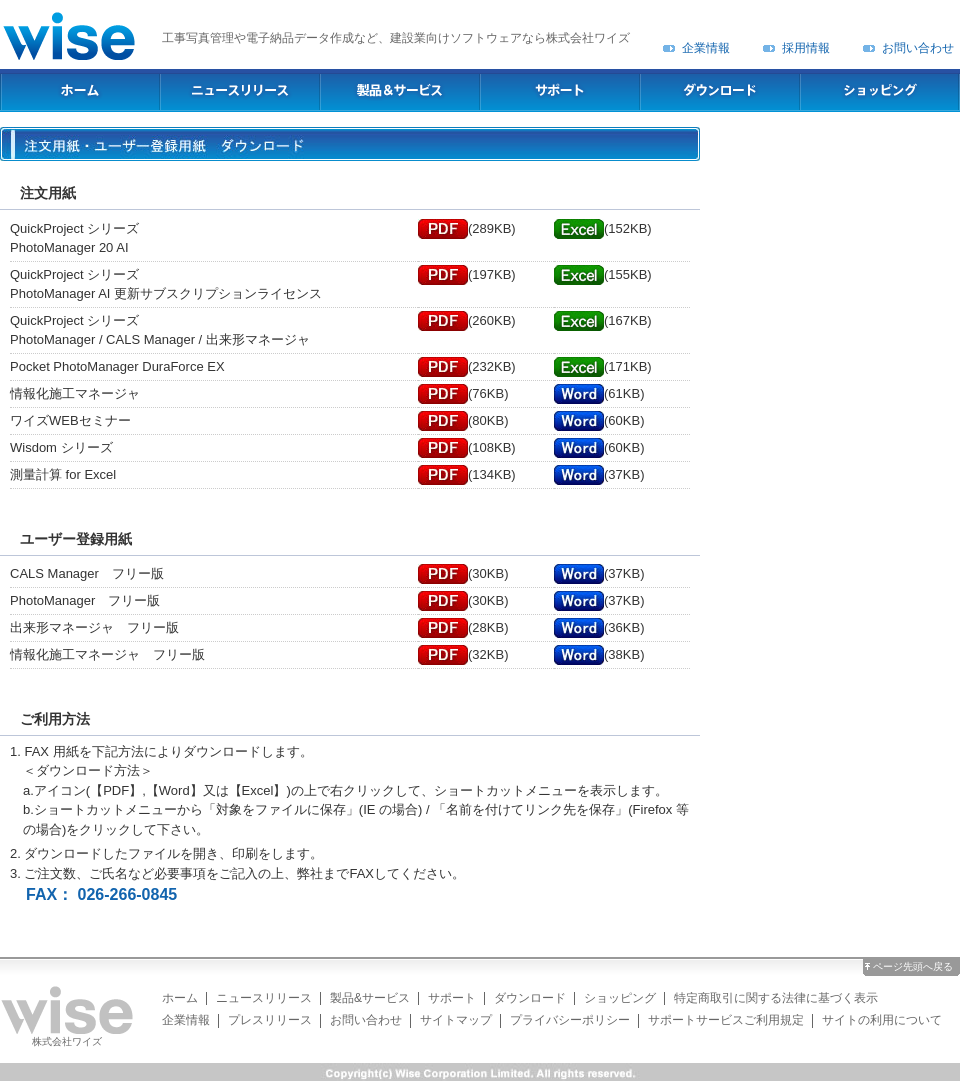  I want to click on サポートサービスご利用規定, so click(726, 1020).